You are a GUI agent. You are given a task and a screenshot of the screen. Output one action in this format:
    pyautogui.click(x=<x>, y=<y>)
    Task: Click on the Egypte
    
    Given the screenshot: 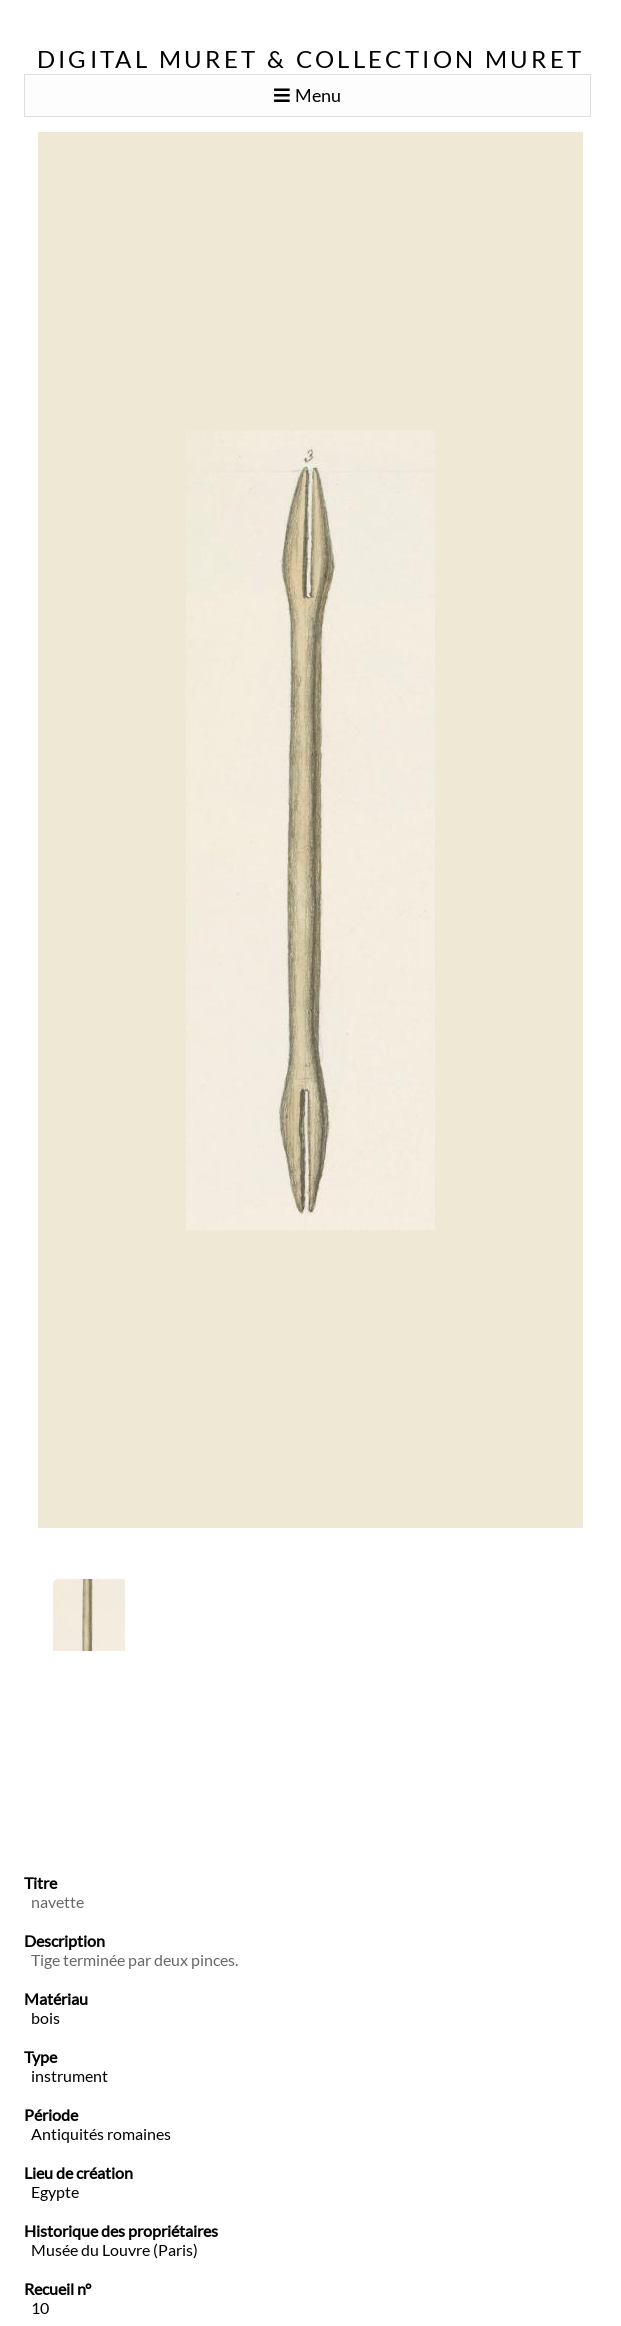 What is the action you would take?
    pyautogui.click(x=55, y=2191)
    